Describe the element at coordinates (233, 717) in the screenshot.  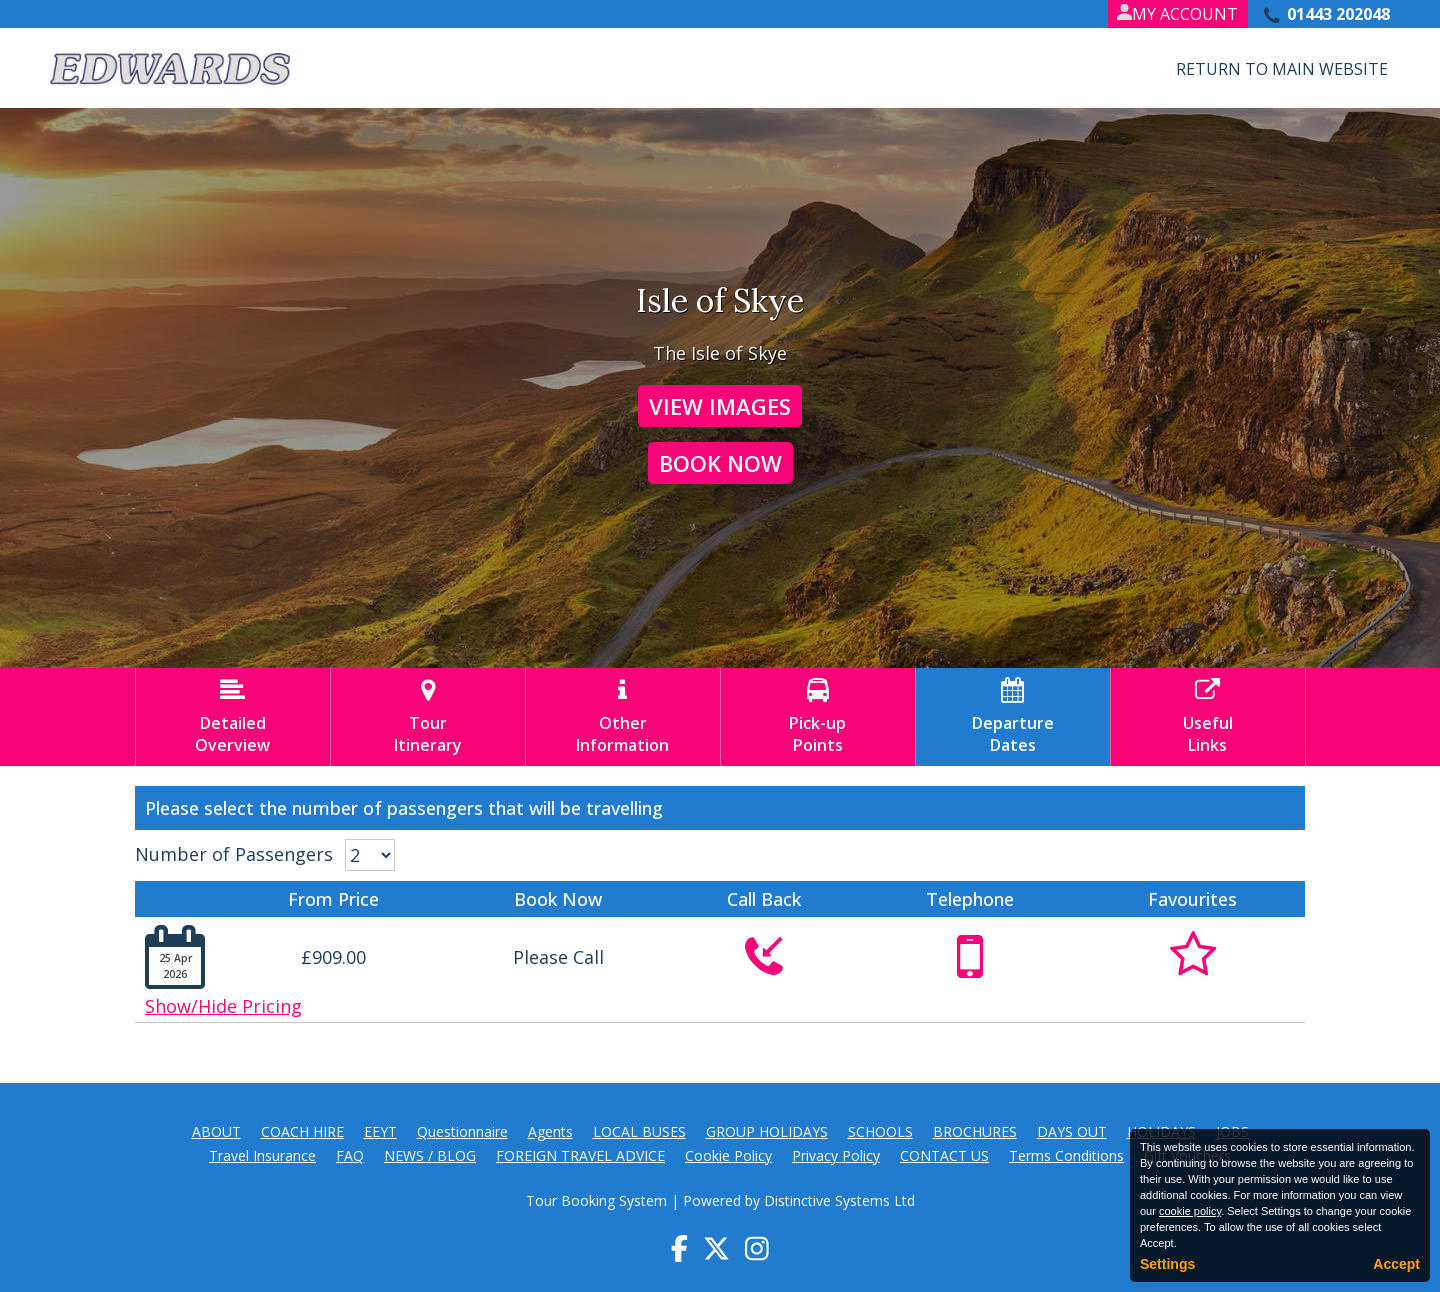
I see `DetailedOverview` at that location.